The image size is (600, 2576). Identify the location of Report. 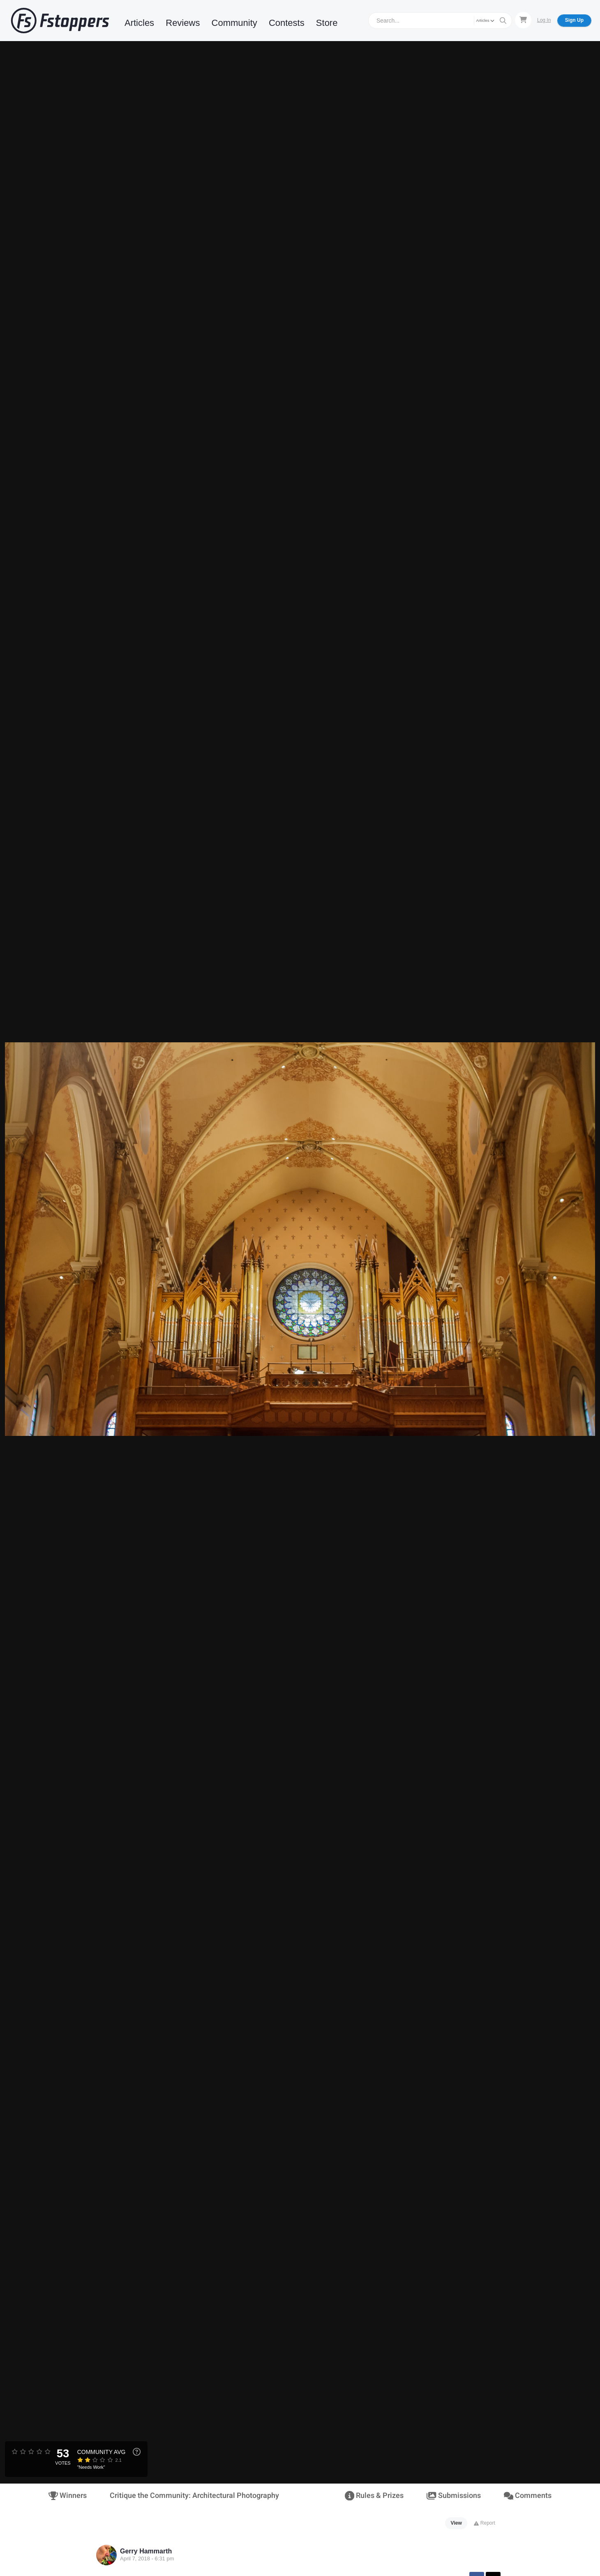
(484, 2523).